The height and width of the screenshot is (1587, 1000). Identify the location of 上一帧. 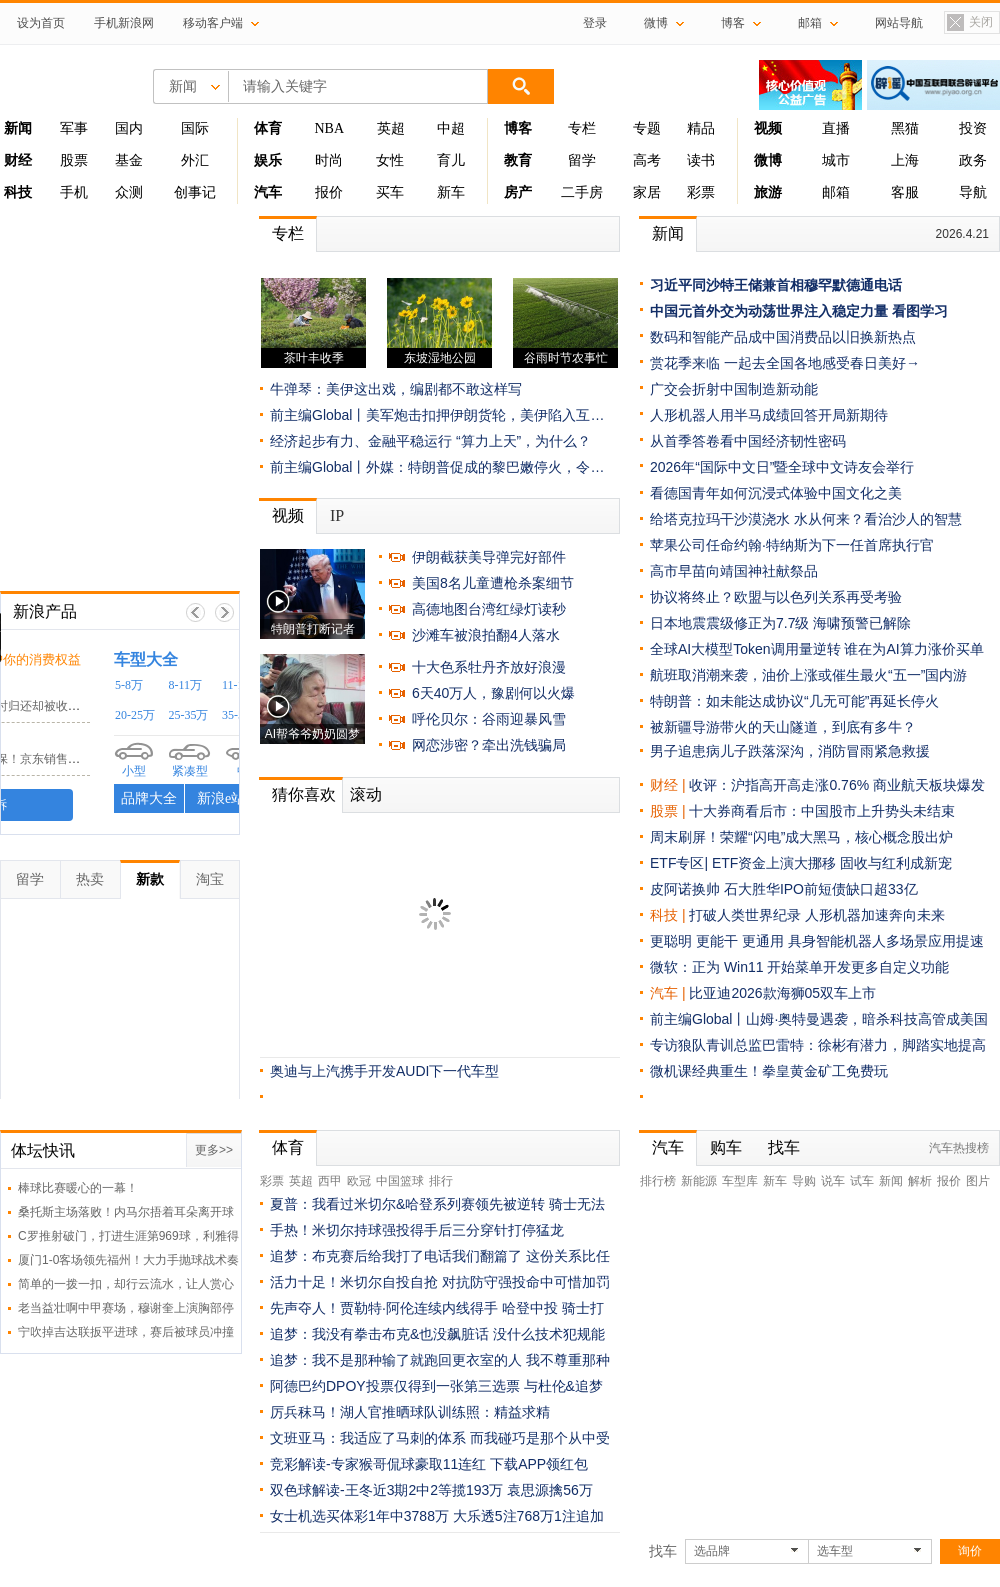
(195, 612).